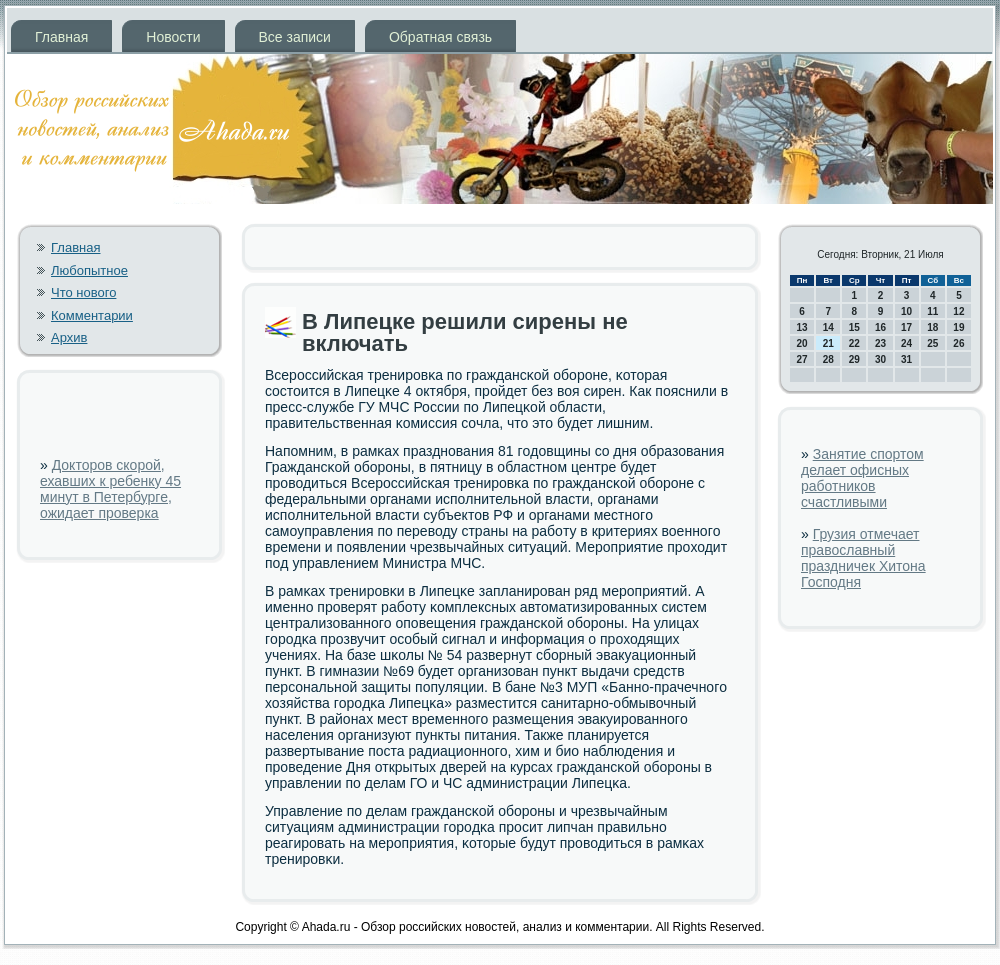 Image resolution: width=1000 pixels, height=965 pixels. Describe the element at coordinates (958, 343) in the screenshot. I see `26` at that location.